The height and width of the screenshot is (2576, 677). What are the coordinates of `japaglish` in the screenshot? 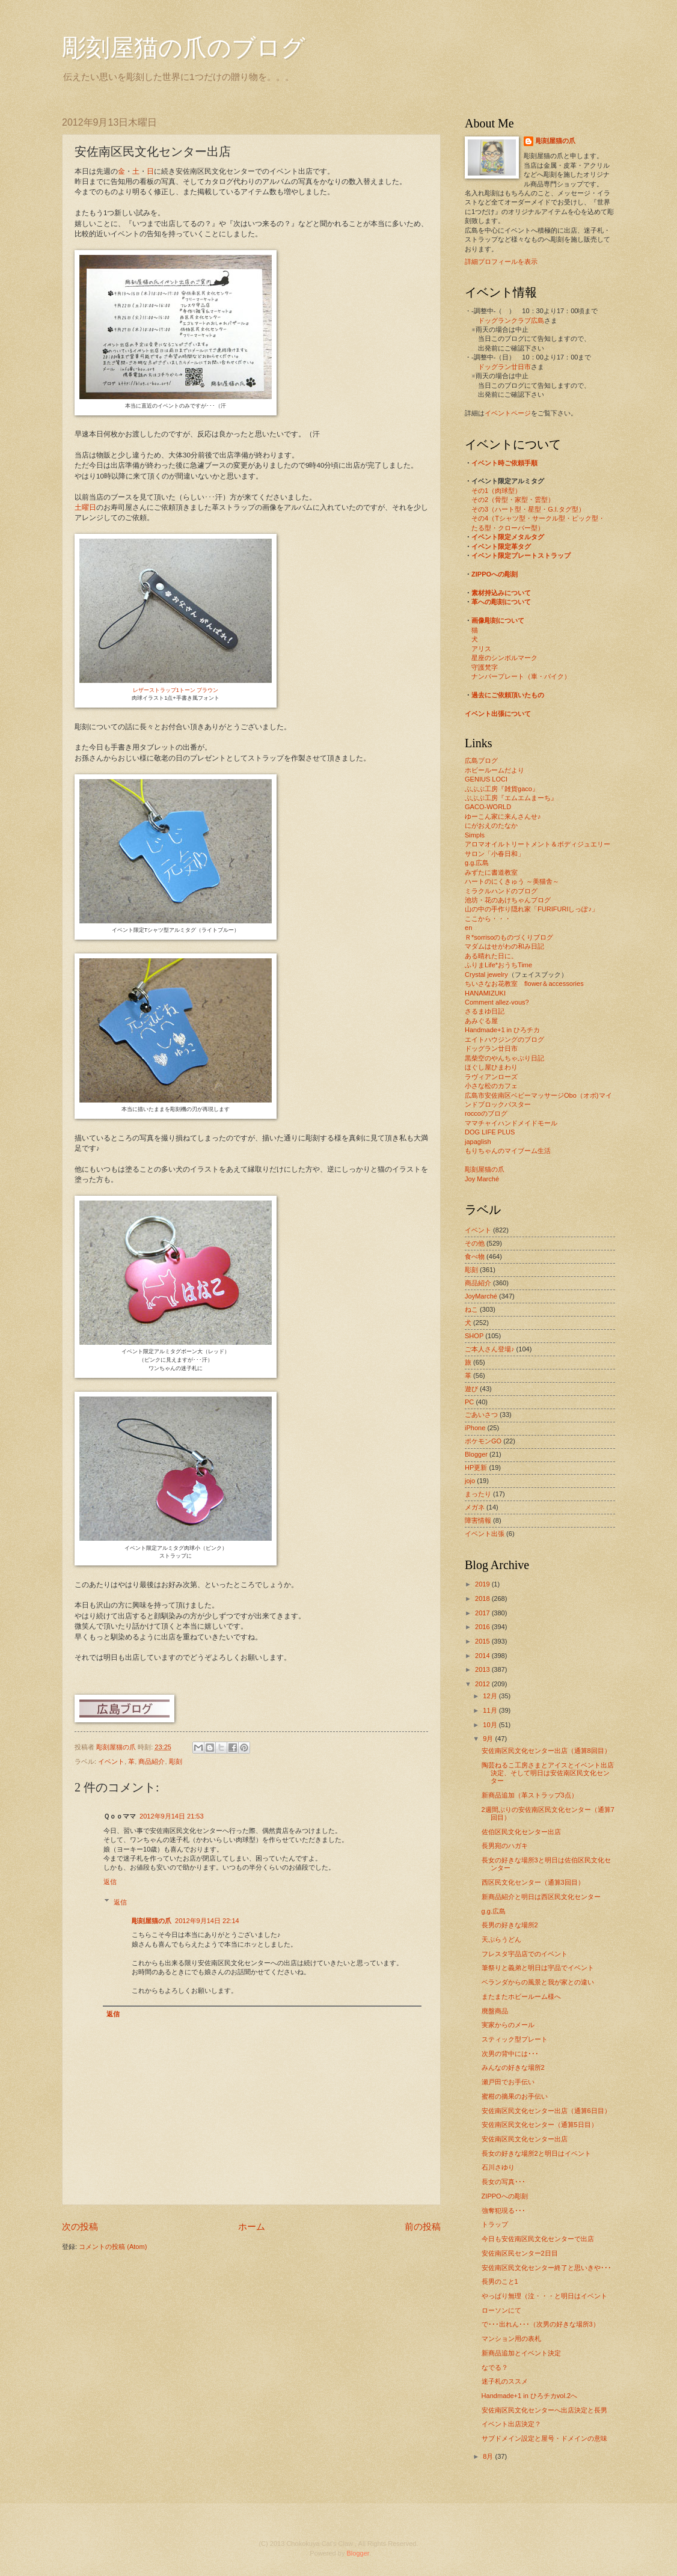 It's located at (478, 1141).